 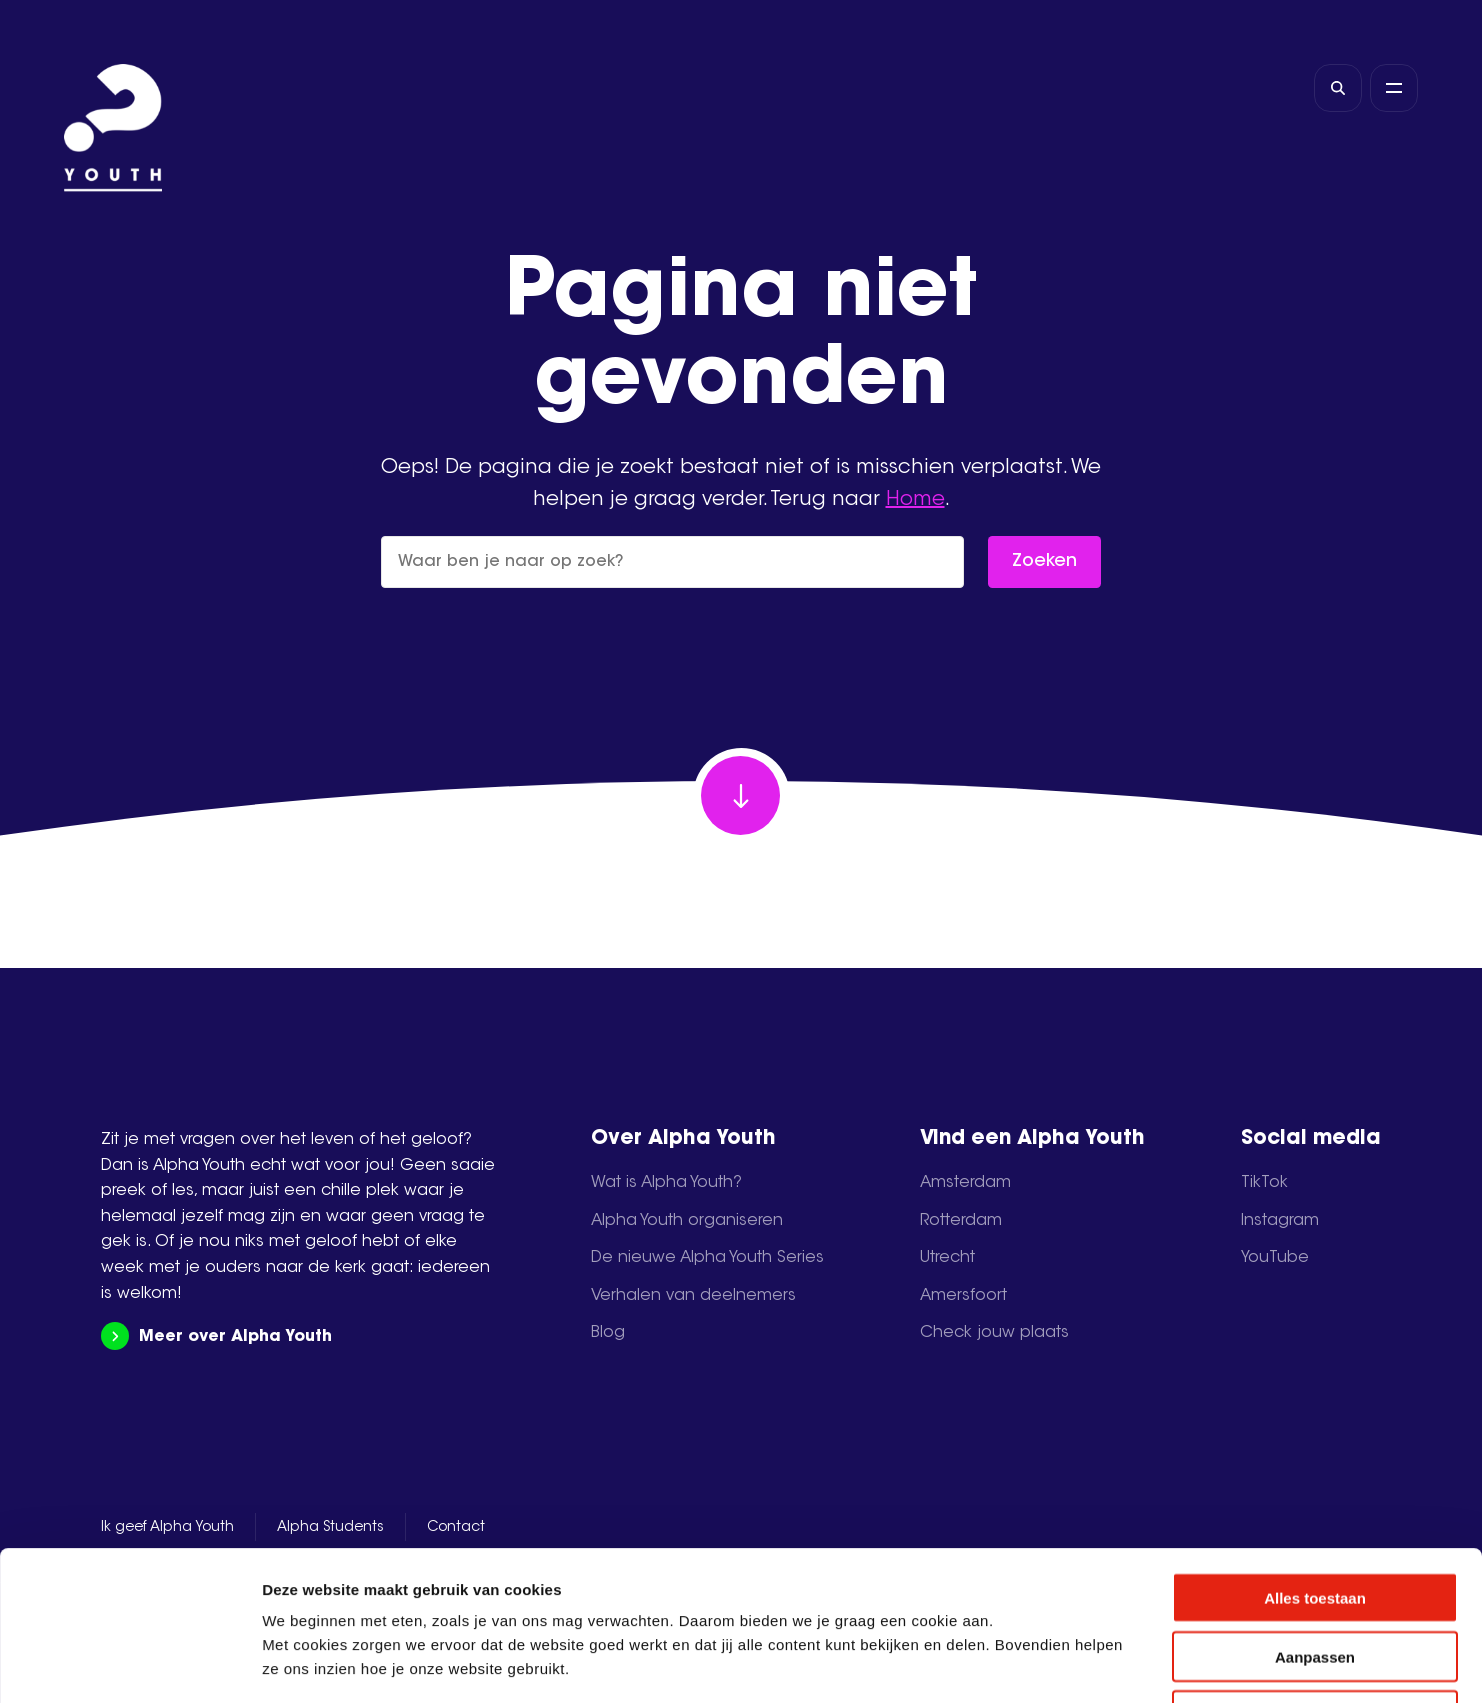 I want to click on Weigeren, so click(x=1314, y=1575).